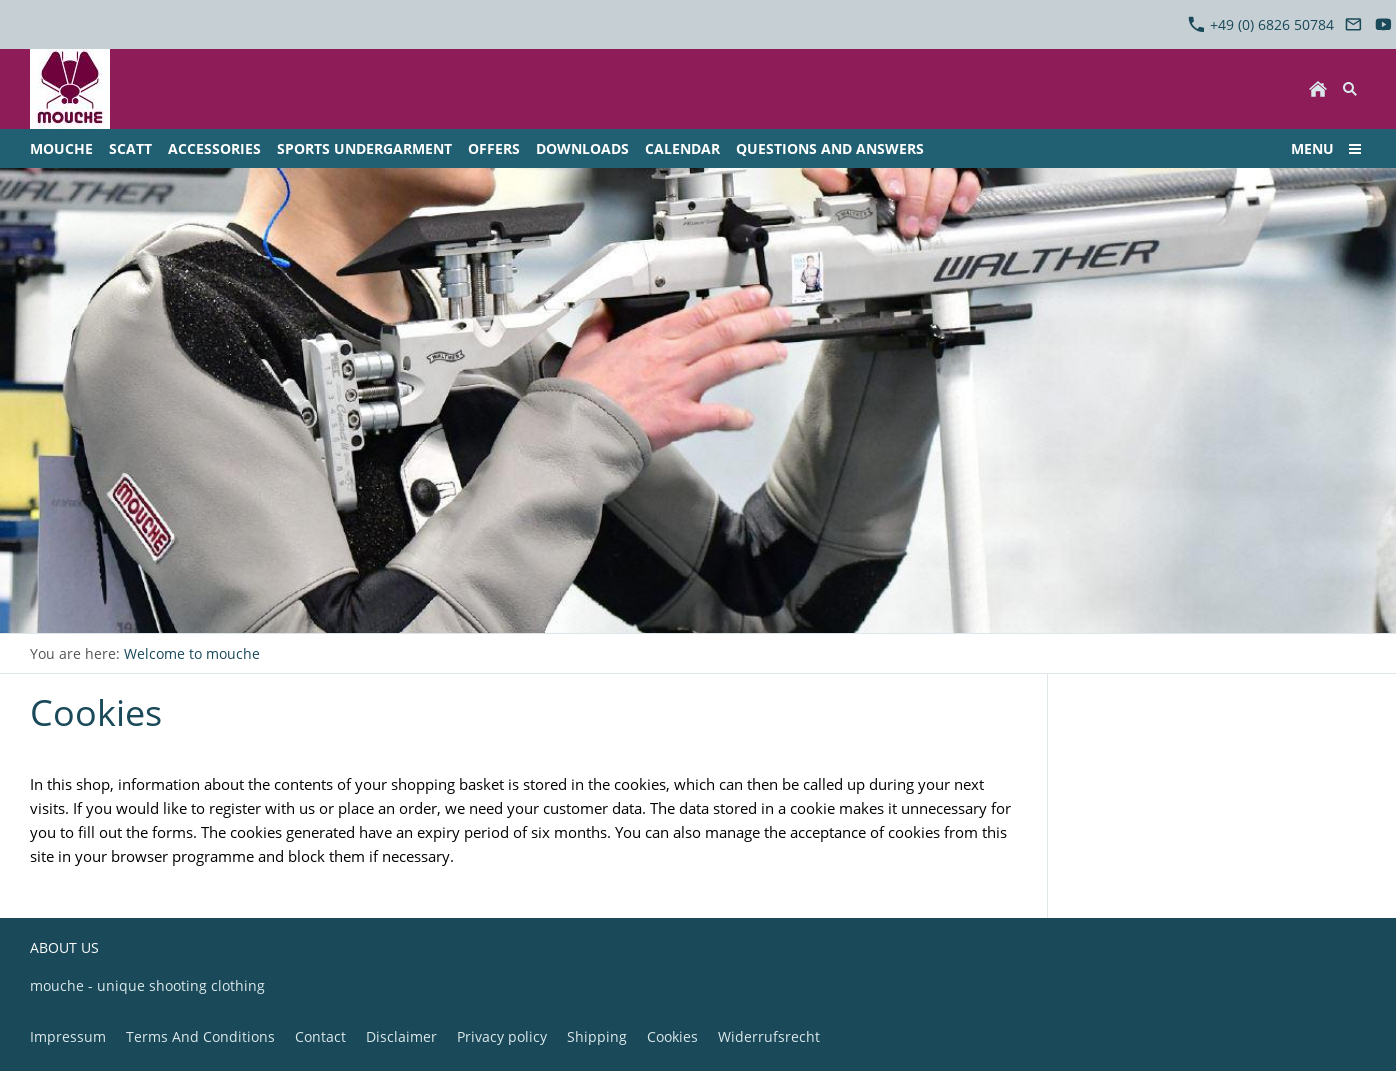 The width and height of the screenshot is (1396, 1071). I want to click on Terms And Conditions, so click(200, 1036).